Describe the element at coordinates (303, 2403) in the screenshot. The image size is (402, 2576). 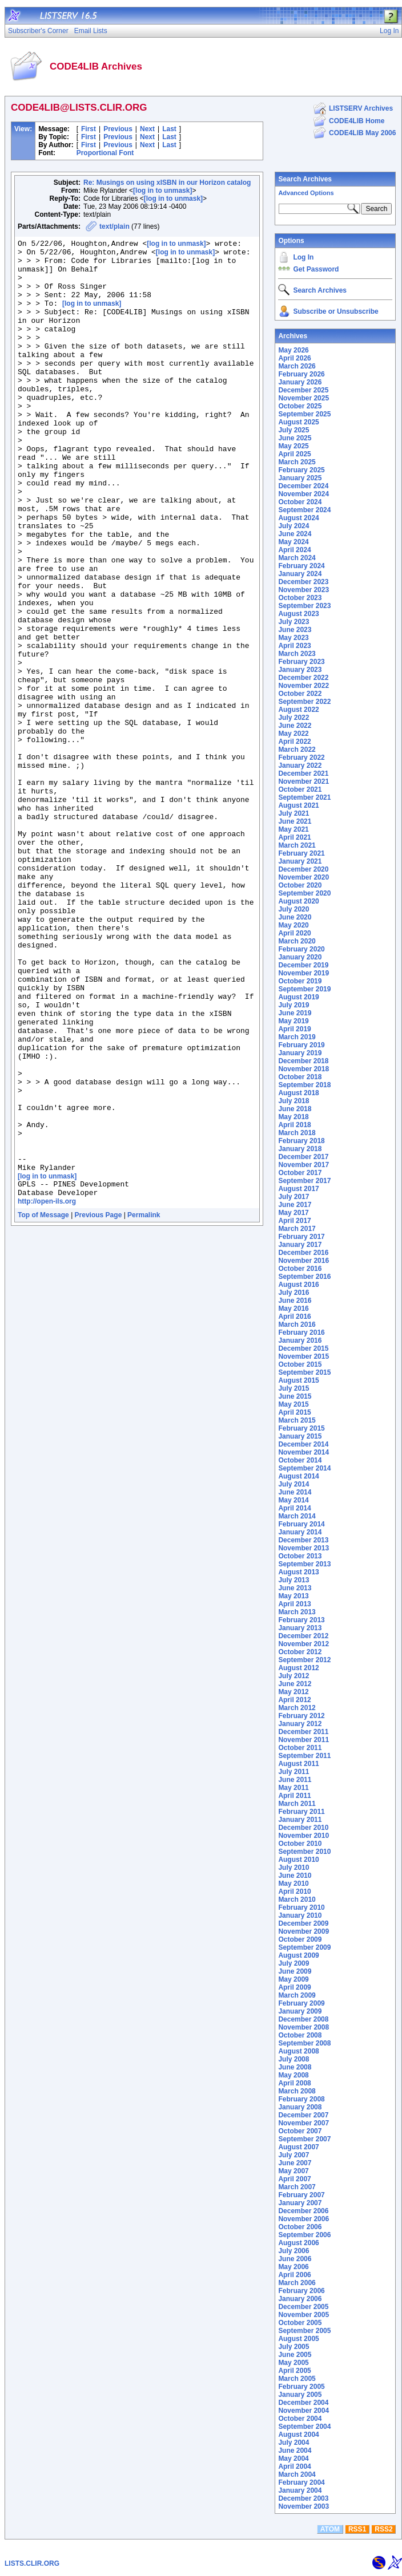
I see `December 2004` at that location.